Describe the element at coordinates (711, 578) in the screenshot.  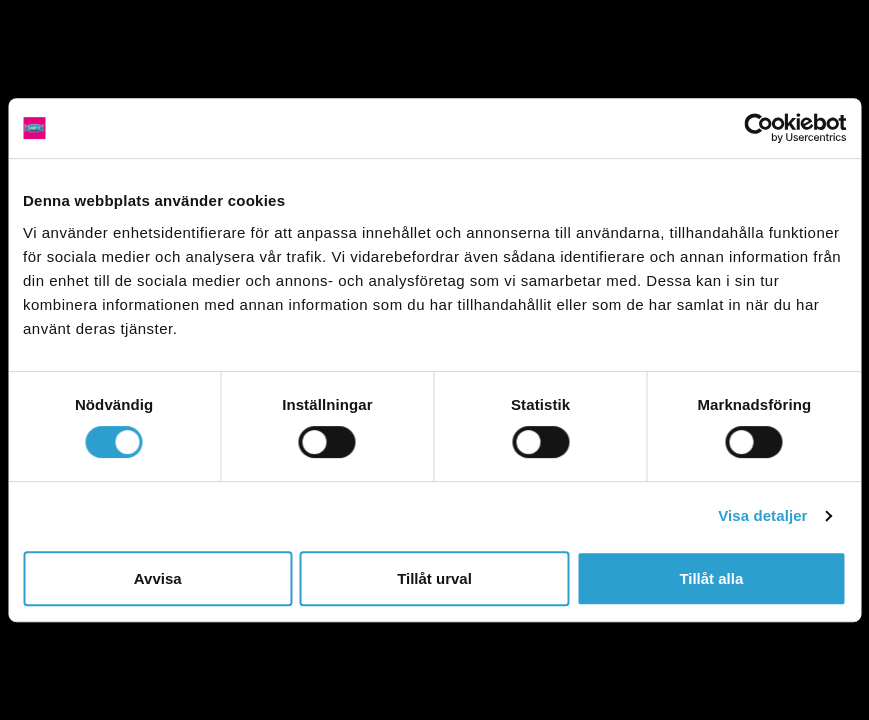
I see `Tillåt alla` at that location.